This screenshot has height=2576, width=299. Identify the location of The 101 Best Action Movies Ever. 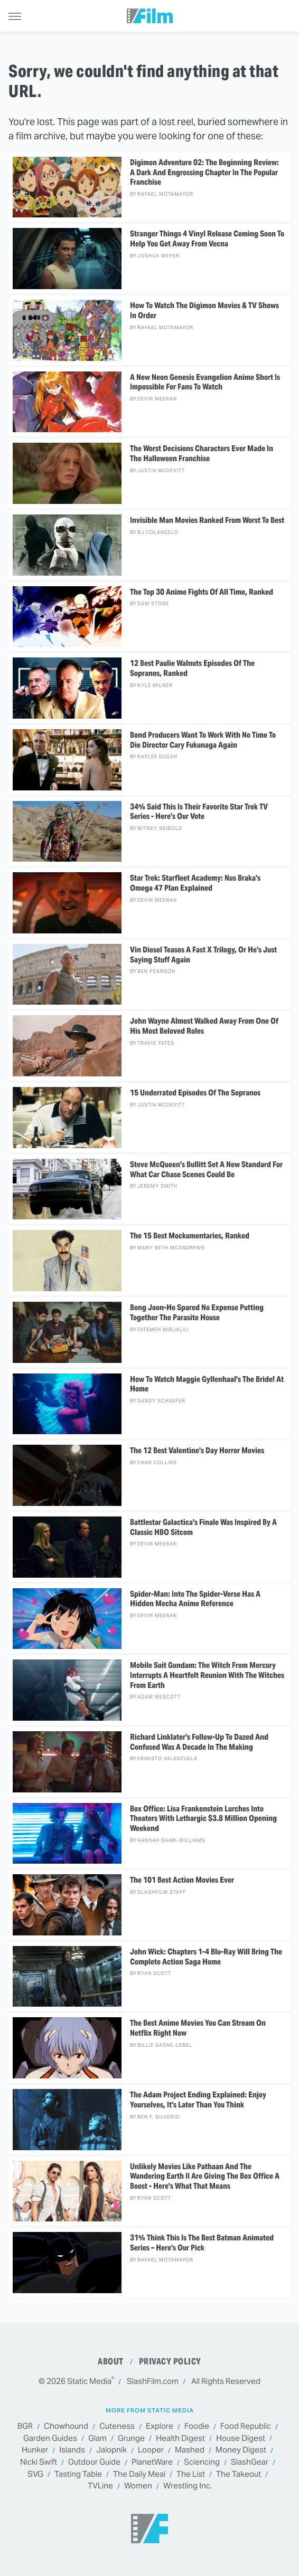
(182, 1880).